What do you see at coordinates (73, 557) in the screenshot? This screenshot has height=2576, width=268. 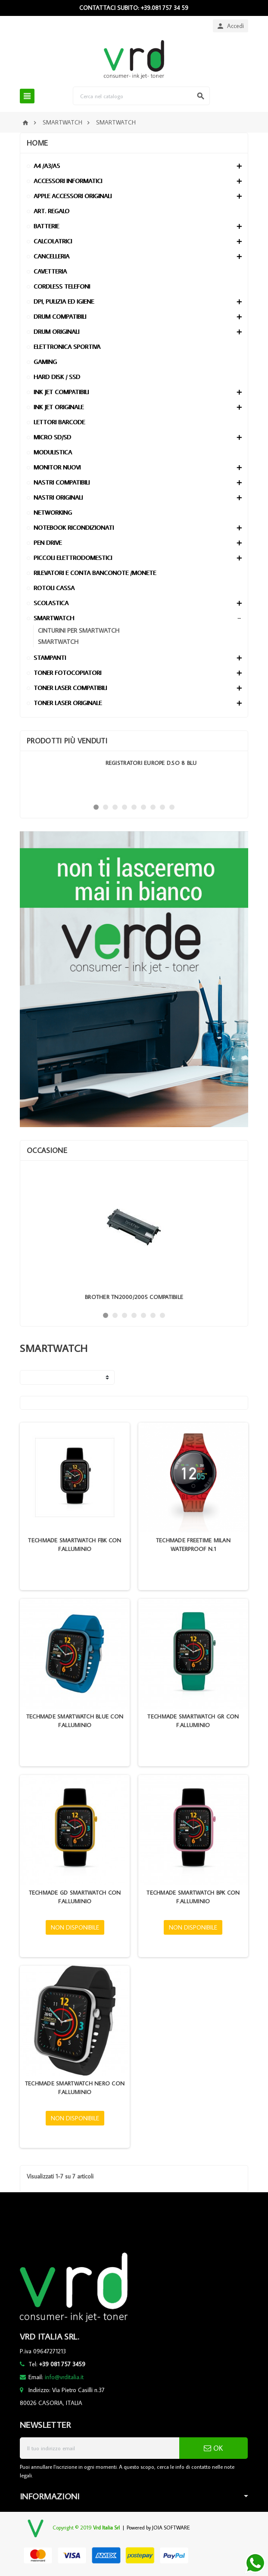 I see `PICCOLI ELETTRODOMESTICI` at bounding box center [73, 557].